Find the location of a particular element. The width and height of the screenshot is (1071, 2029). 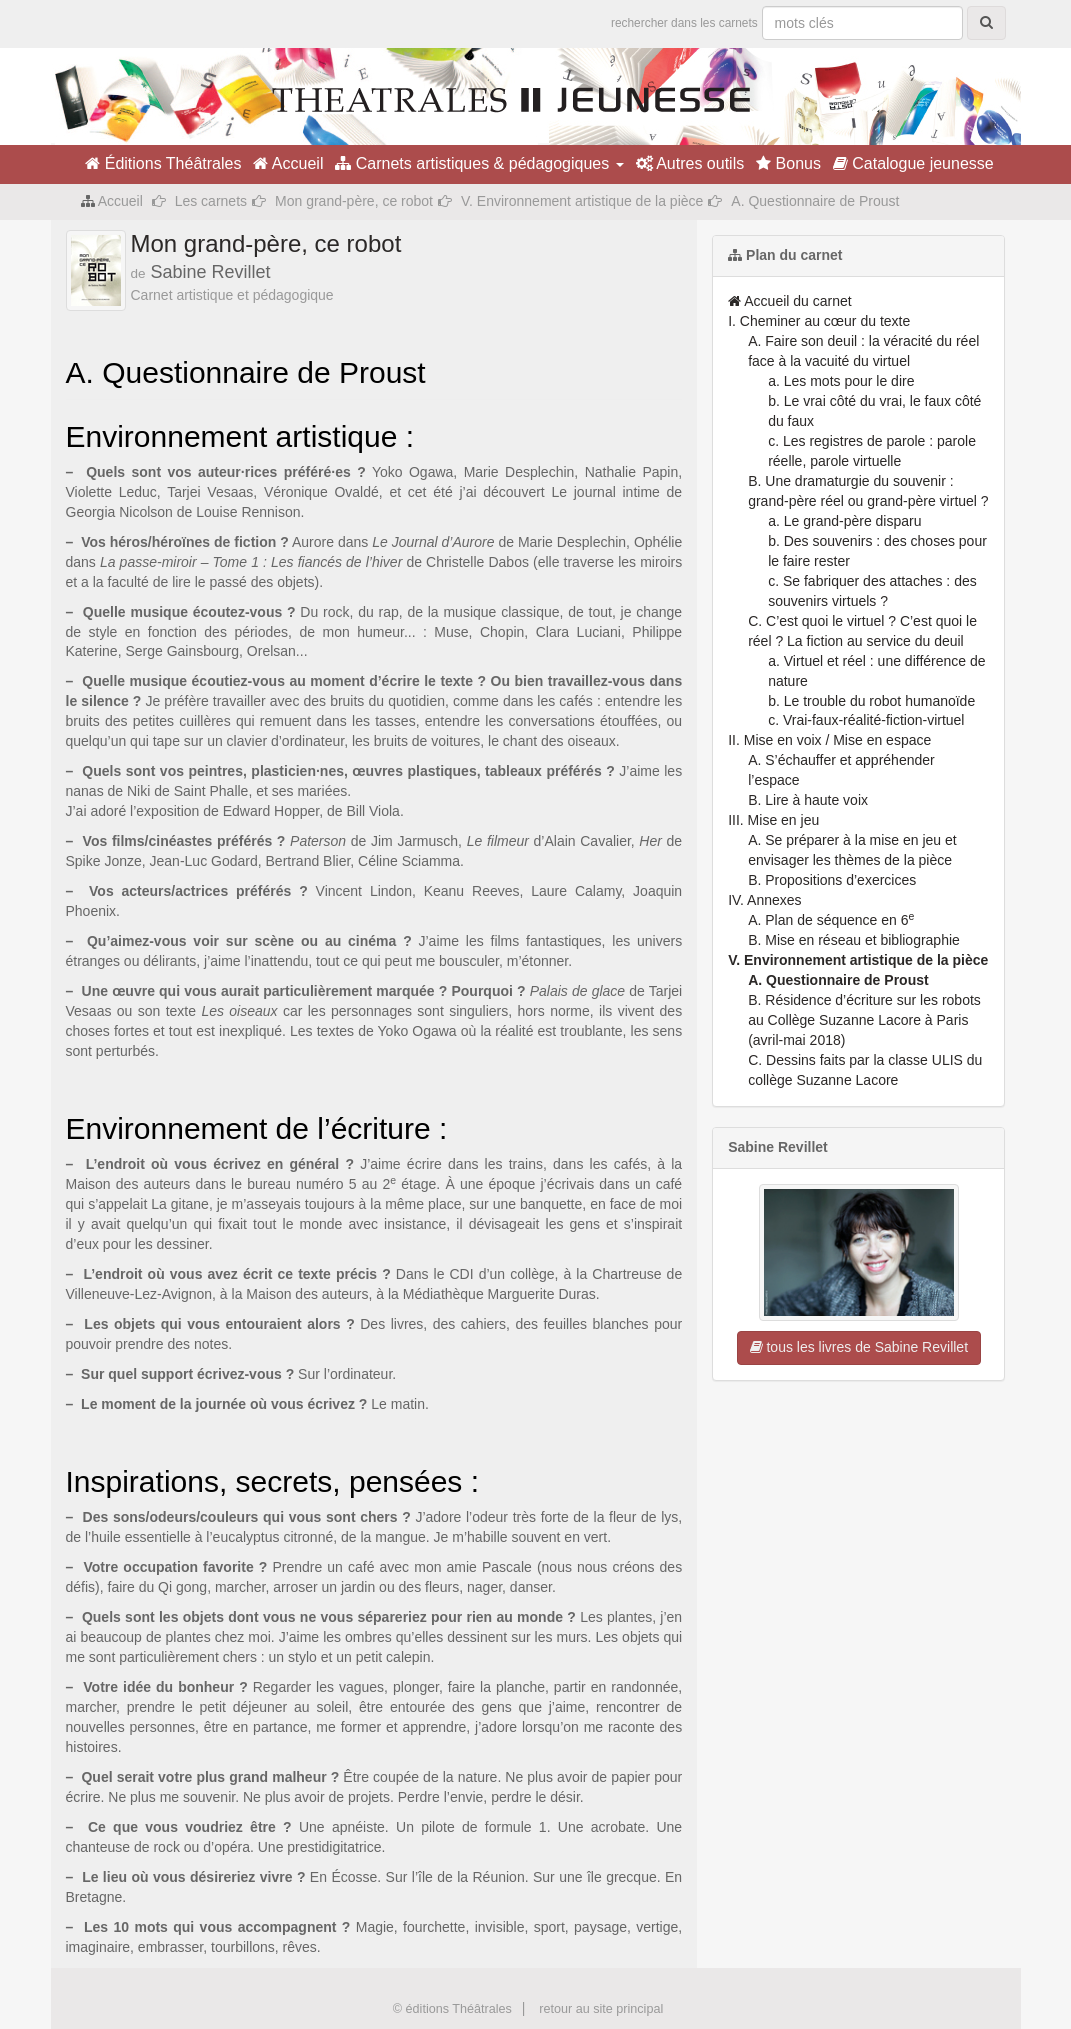

c. Vrai-faux-réalité-fiction-virtuel is located at coordinates (866, 720).